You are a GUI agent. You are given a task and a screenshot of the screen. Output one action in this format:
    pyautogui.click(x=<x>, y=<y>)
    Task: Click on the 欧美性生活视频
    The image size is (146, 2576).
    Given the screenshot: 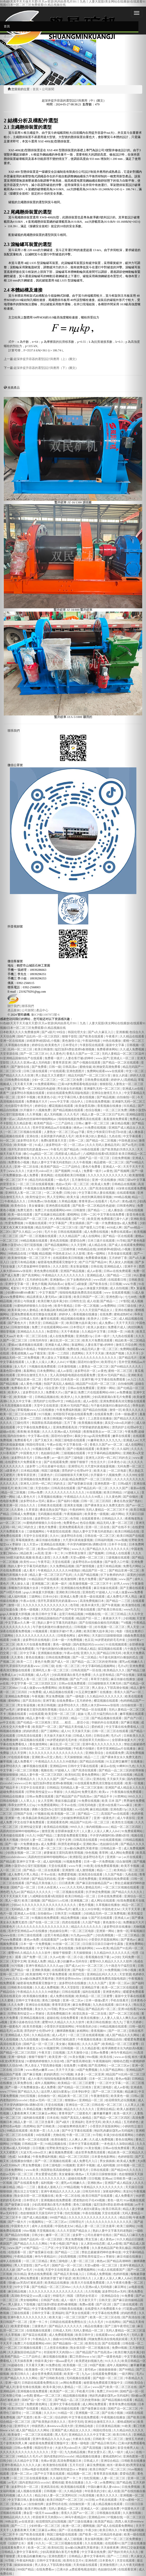 What is the action you would take?
    pyautogui.click(x=123, y=1822)
    